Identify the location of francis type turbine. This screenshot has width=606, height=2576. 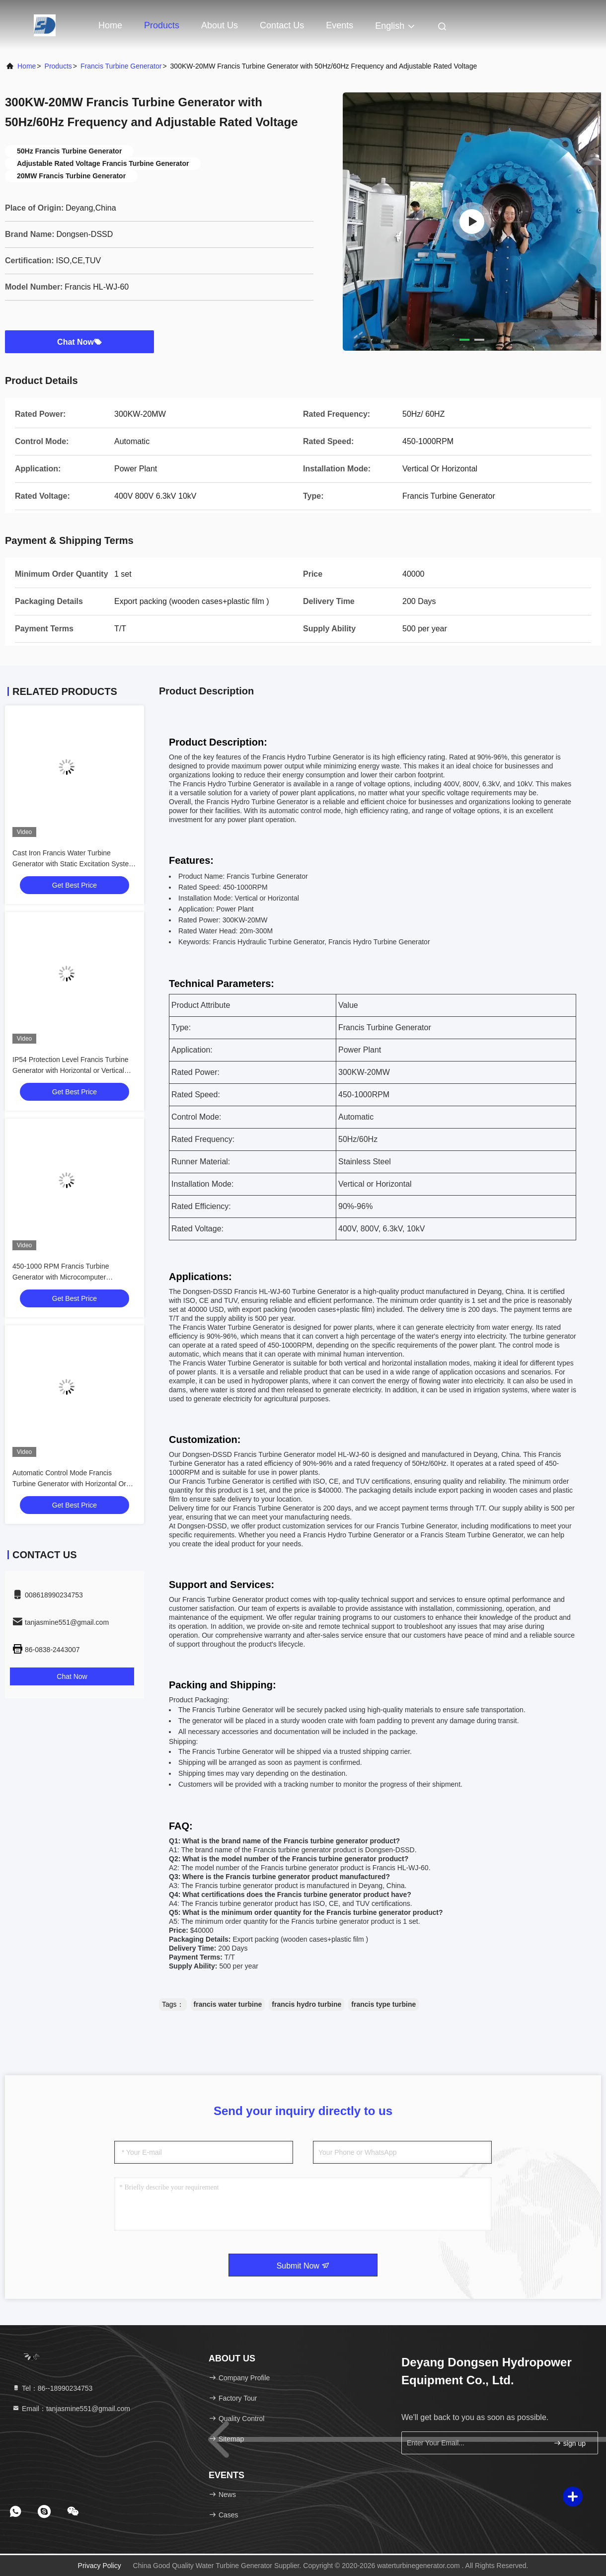
(383, 2004).